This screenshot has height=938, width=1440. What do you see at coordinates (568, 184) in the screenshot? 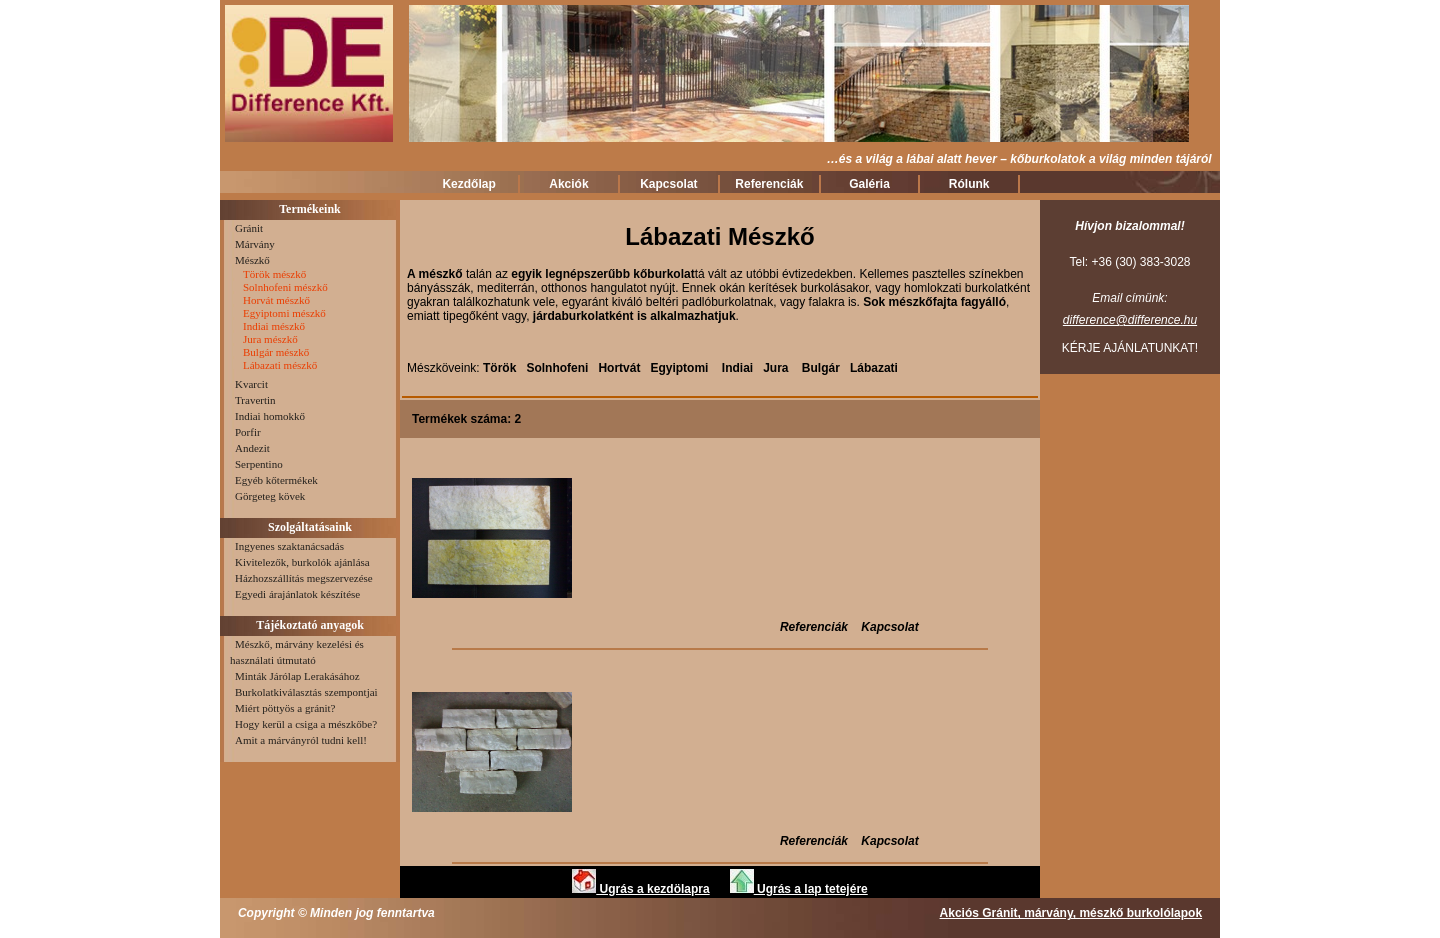
I see `Akciók` at bounding box center [568, 184].